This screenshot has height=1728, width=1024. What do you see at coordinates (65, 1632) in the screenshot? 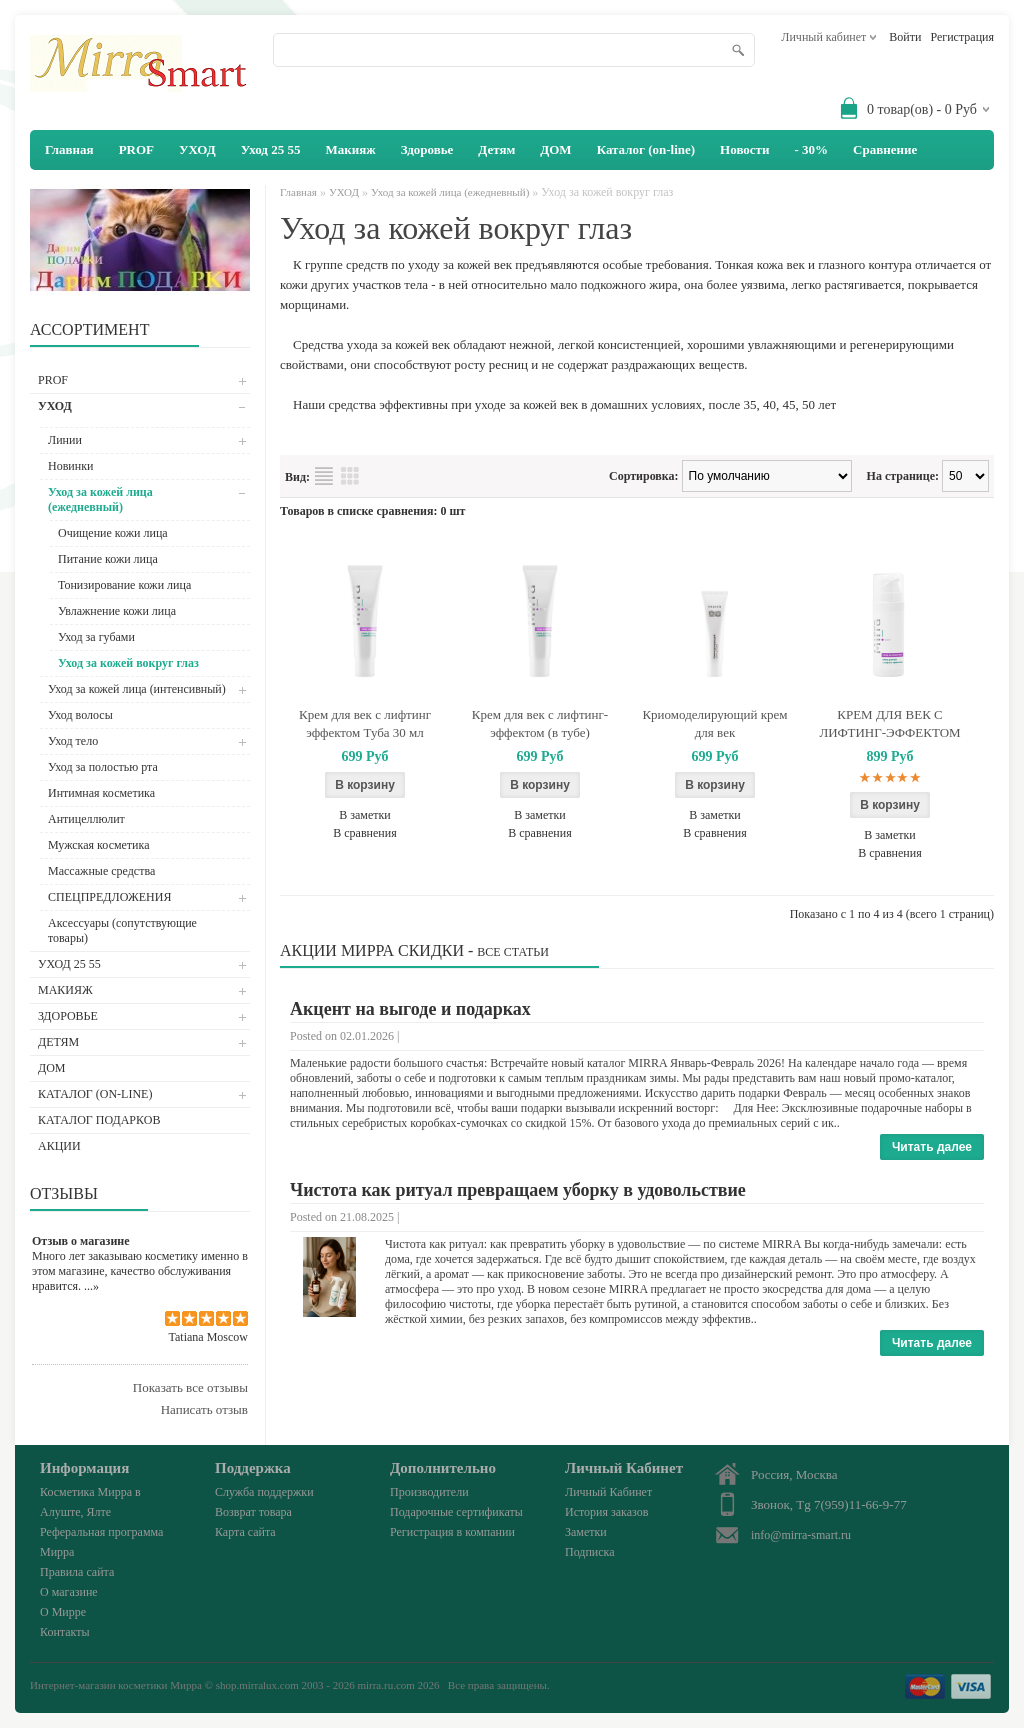
I see `Контакты` at bounding box center [65, 1632].